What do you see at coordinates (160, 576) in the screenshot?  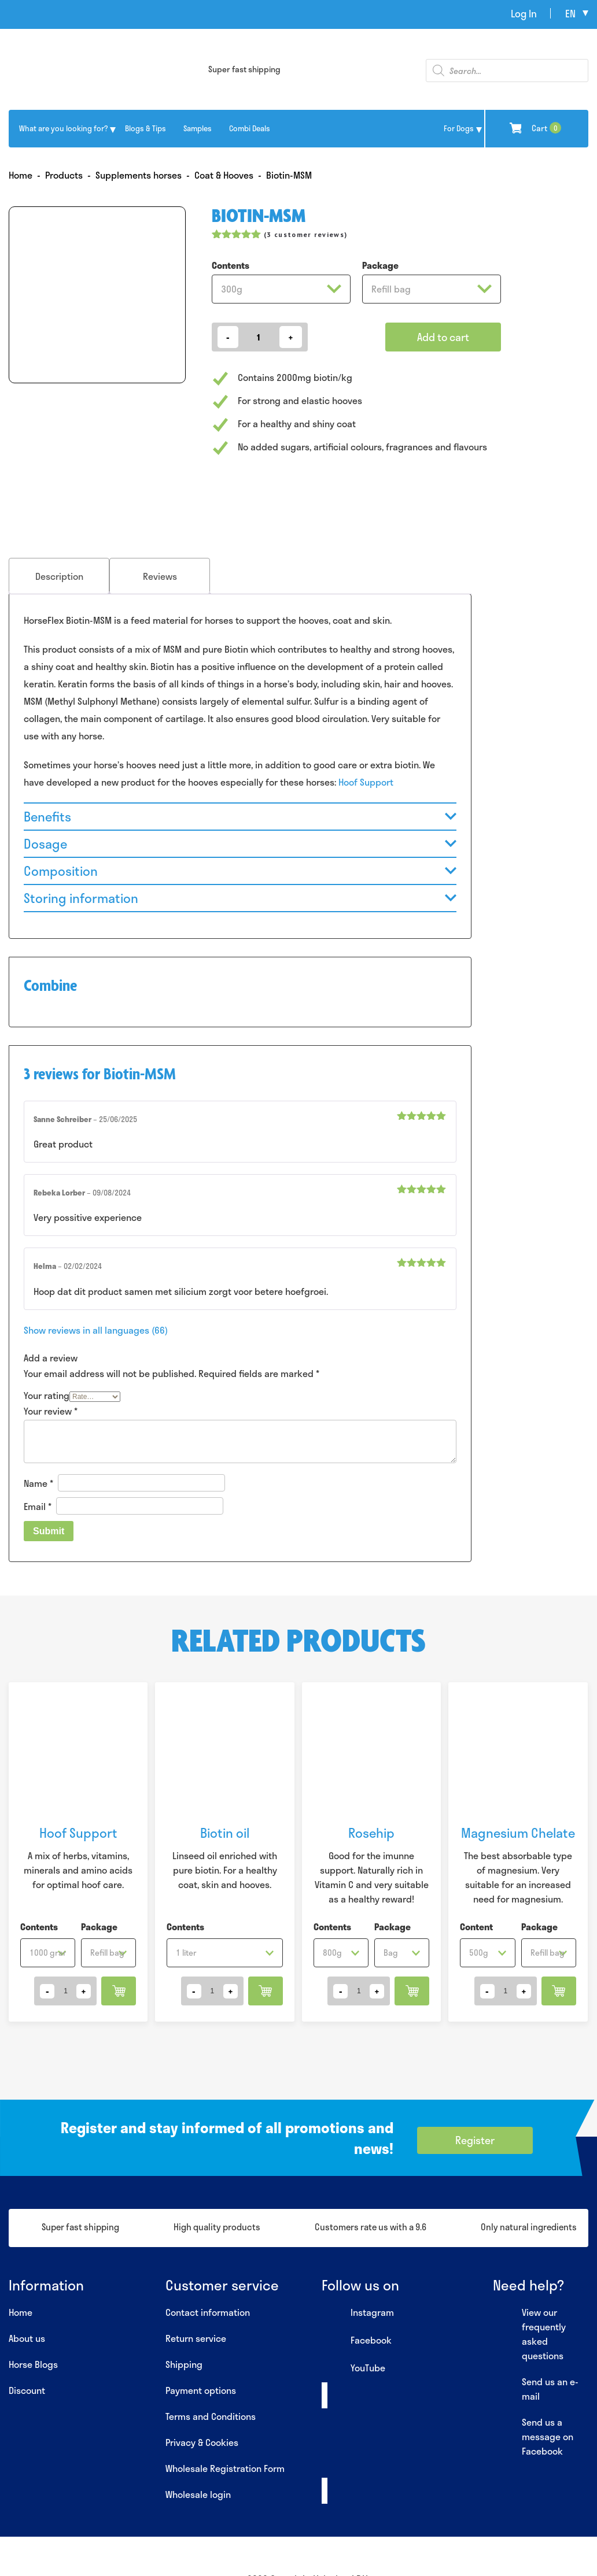 I see `Reviews` at bounding box center [160, 576].